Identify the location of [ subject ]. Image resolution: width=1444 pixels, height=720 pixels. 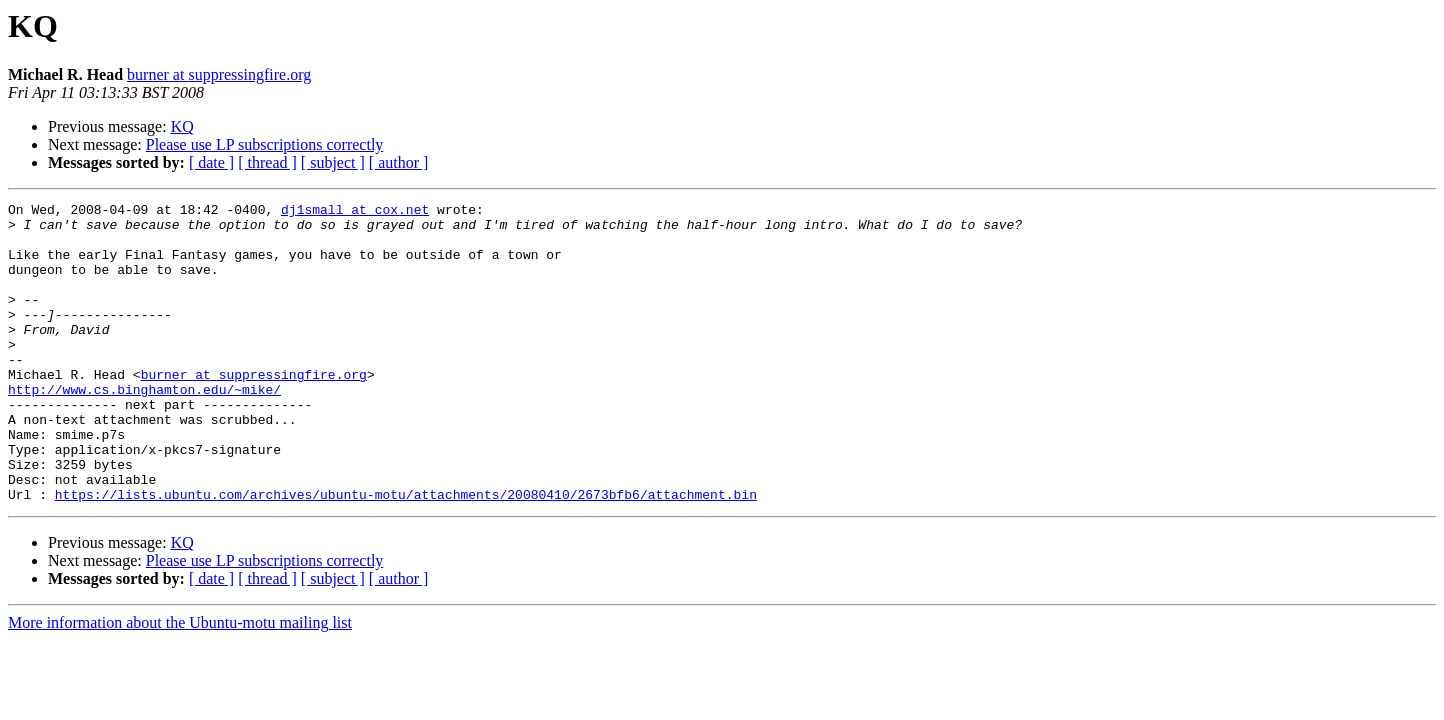
(333, 162).